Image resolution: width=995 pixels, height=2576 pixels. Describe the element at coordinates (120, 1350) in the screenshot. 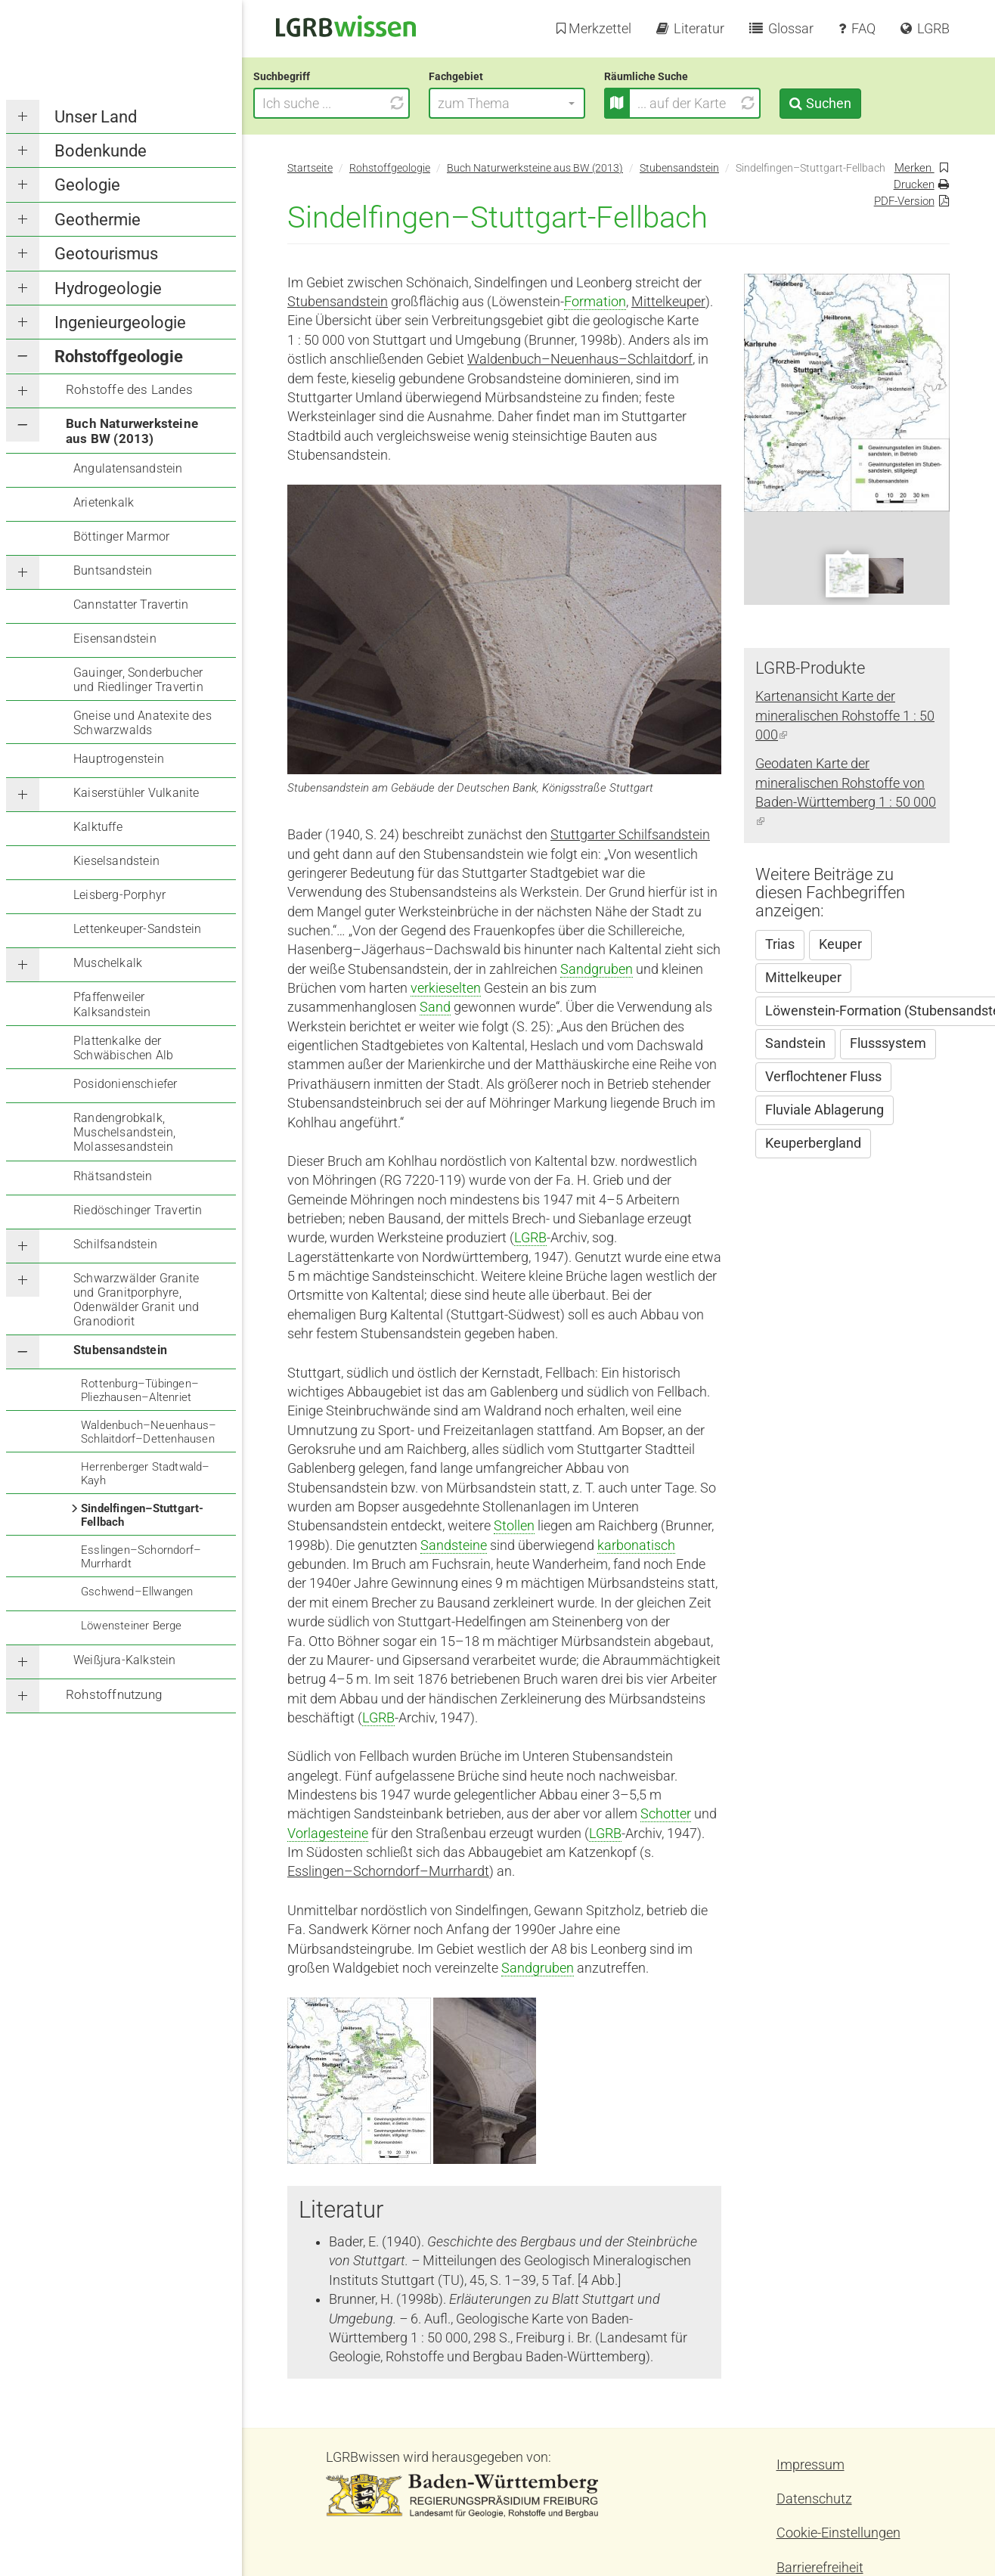

I see `Stubensandstein` at that location.